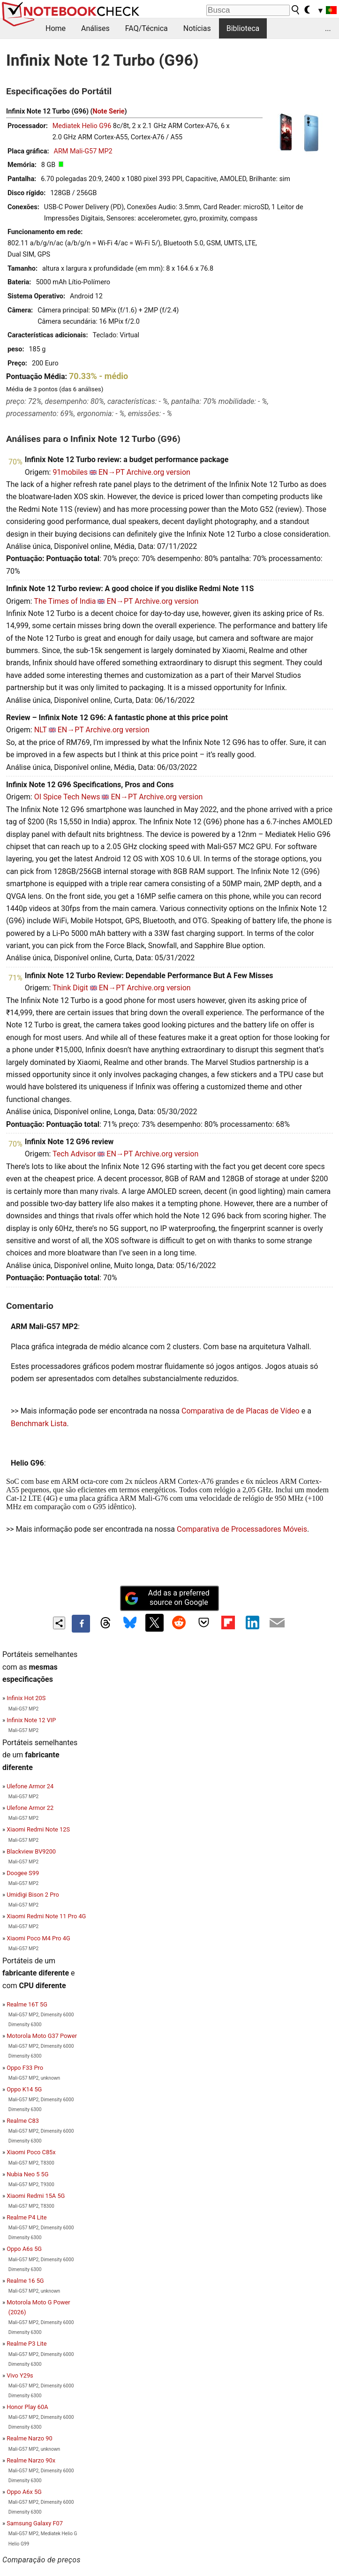 This screenshot has height=2576, width=339. What do you see at coordinates (38, 1938) in the screenshot?
I see `Xiaomi Poco M4 Pro 4G` at bounding box center [38, 1938].